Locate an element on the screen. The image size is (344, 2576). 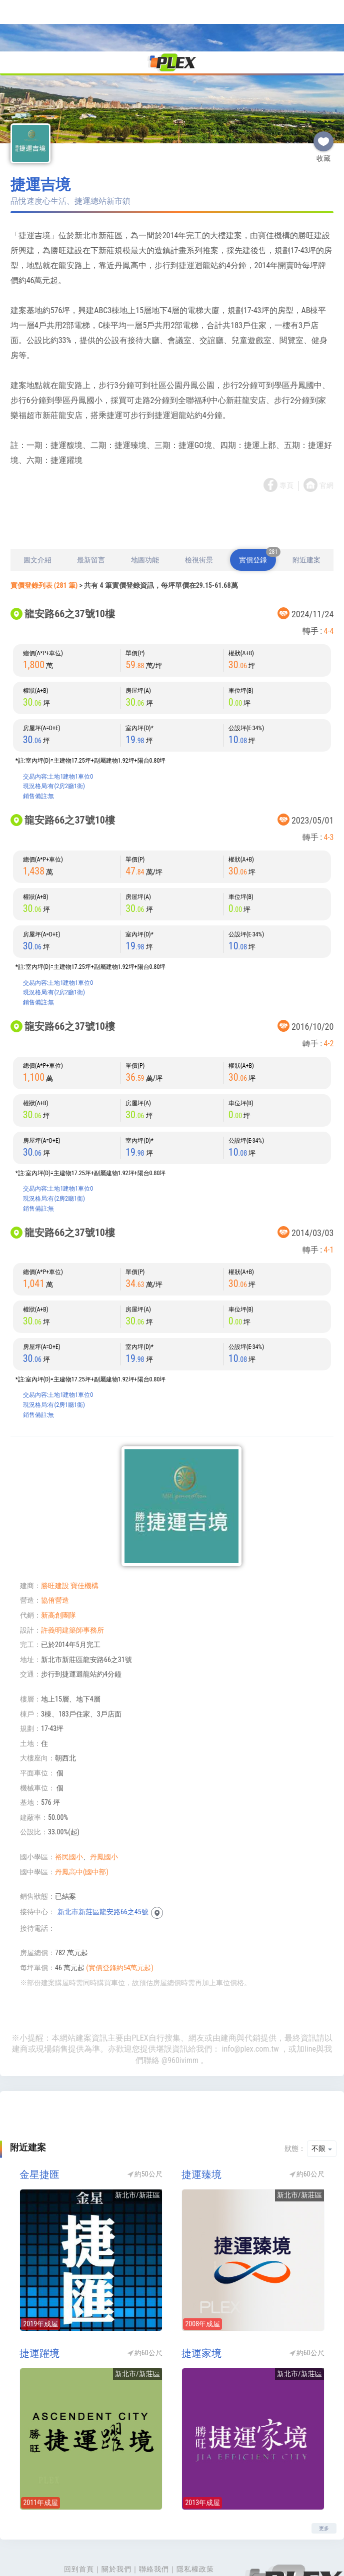
4-1 is located at coordinates (329, 1203).